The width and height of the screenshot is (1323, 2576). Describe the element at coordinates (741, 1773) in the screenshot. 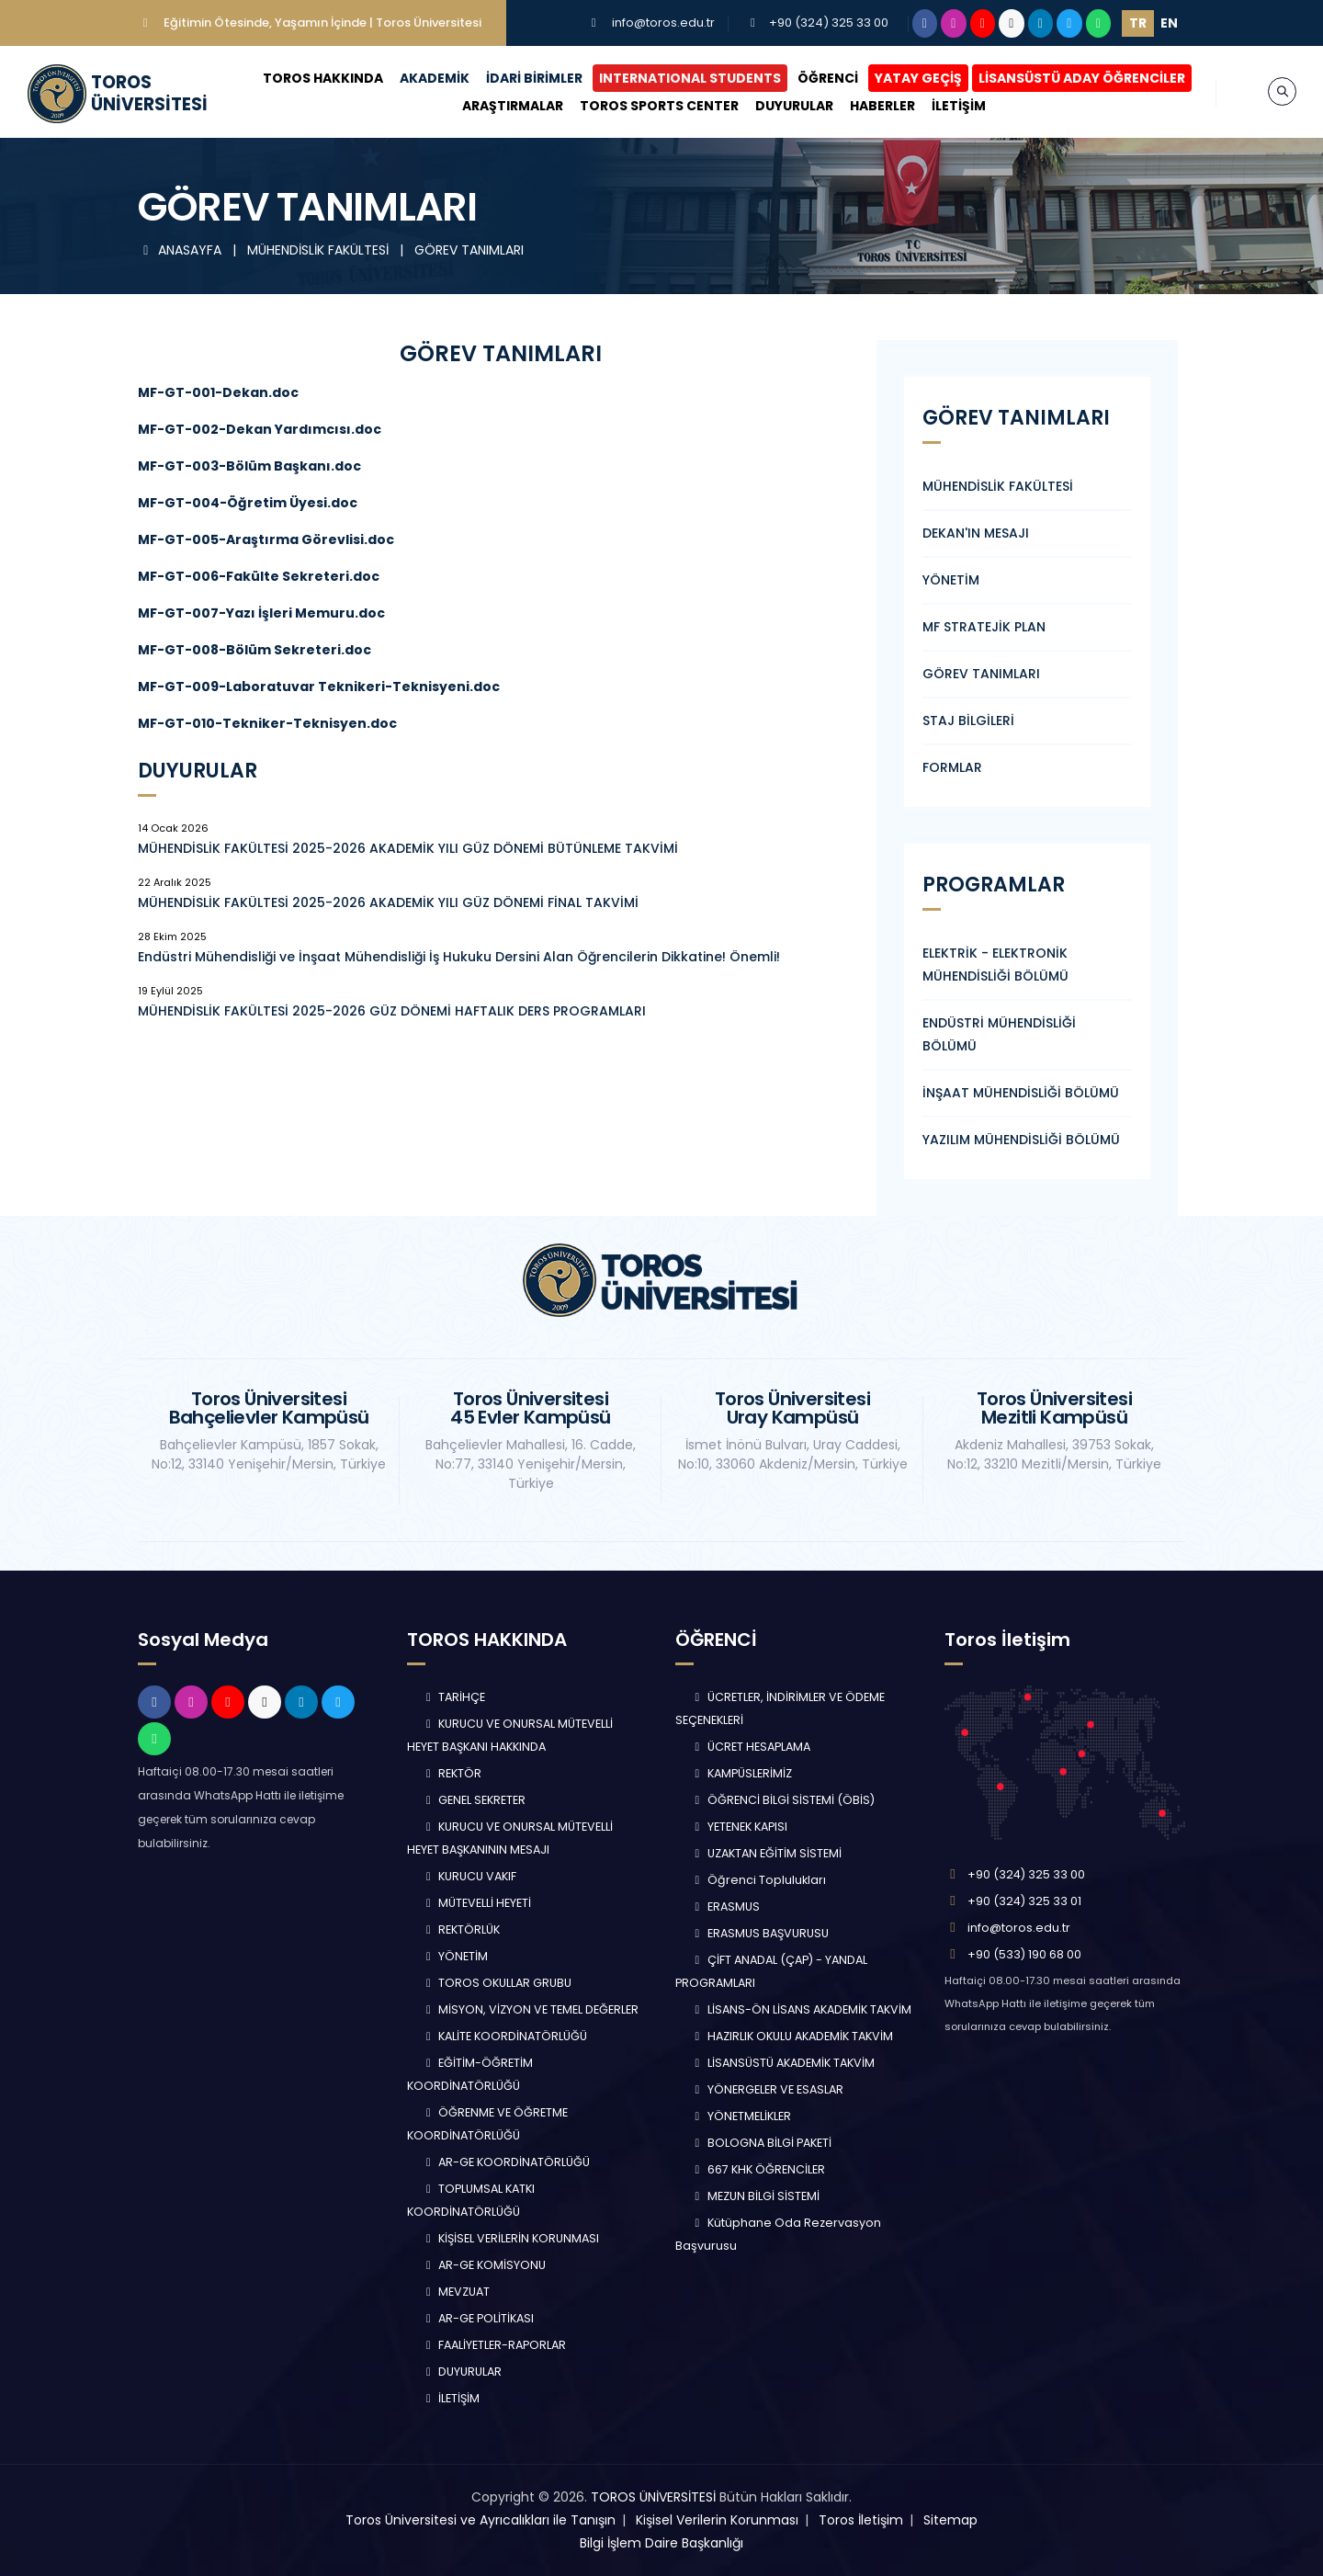

I see `KAMPÜSLERİMİZ` at that location.